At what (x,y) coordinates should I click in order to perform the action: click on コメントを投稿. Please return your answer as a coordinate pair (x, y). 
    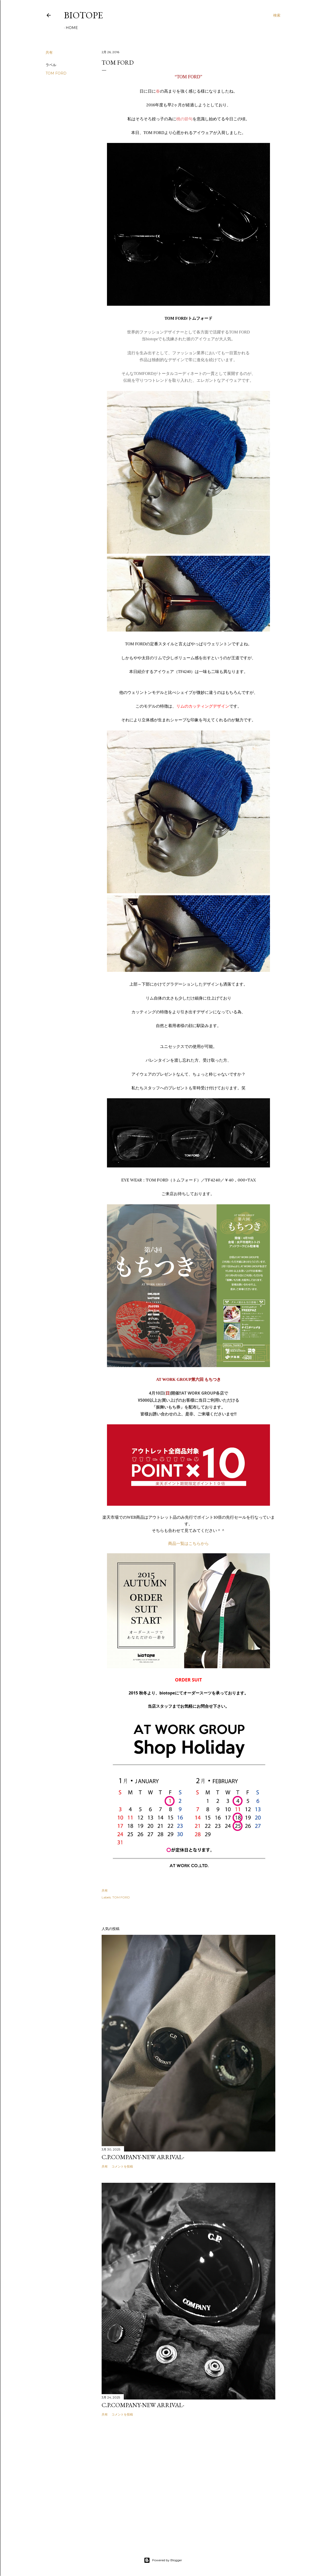
    Looking at the image, I should click on (122, 2166).